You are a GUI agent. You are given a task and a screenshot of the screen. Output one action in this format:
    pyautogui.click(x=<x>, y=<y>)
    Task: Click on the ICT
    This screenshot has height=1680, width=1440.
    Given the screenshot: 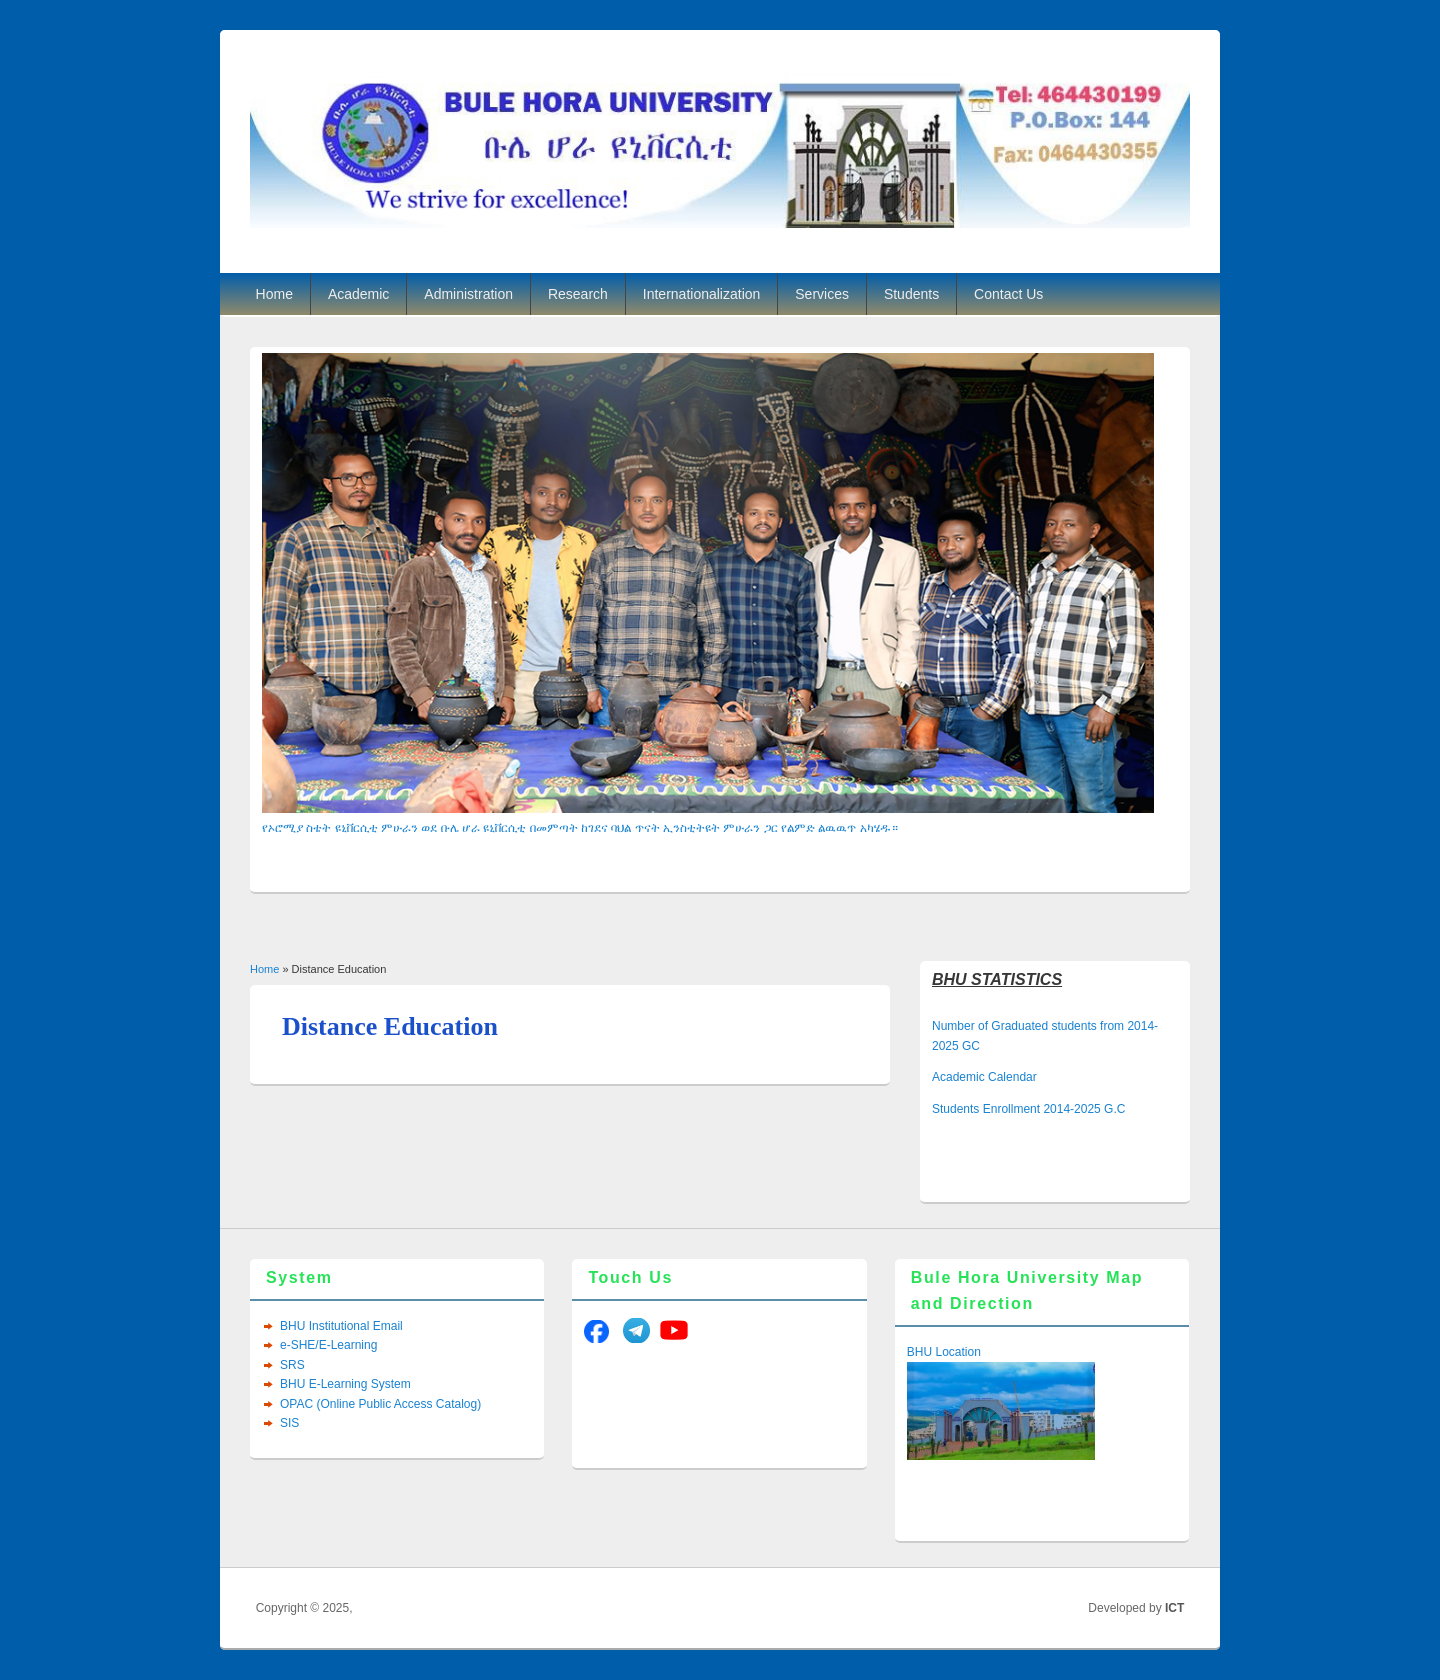 What is the action you would take?
    pyautogui.click(x=1174, y=1608)
    